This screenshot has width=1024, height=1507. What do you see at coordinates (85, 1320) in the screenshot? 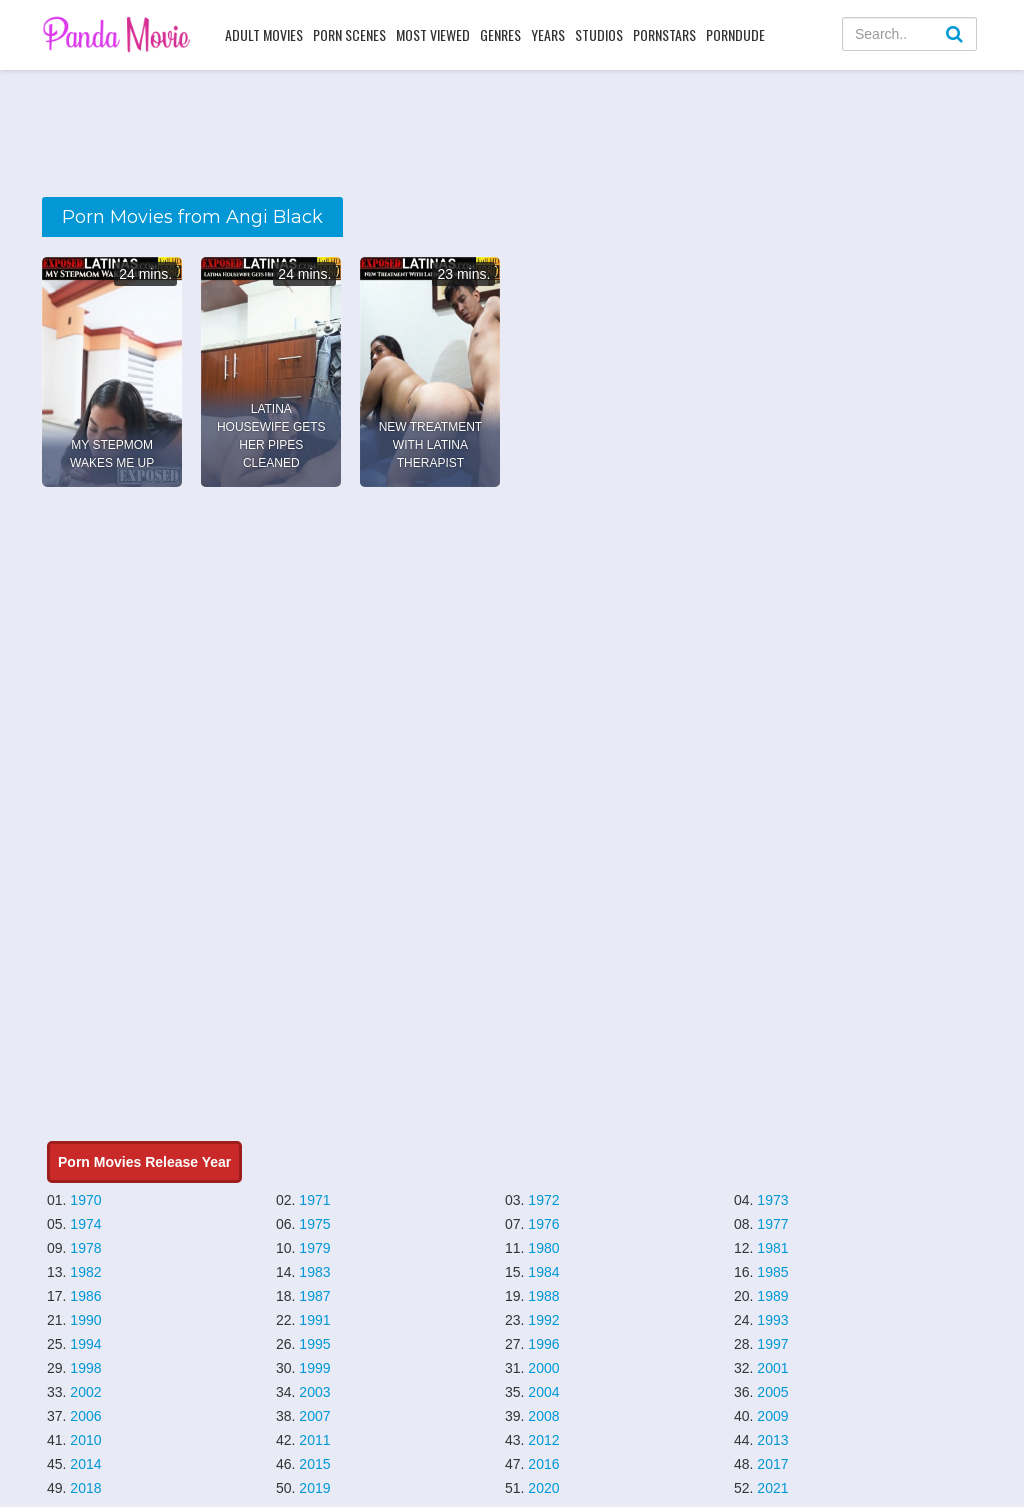
I see `1990` at bounding box center [85, 1320].